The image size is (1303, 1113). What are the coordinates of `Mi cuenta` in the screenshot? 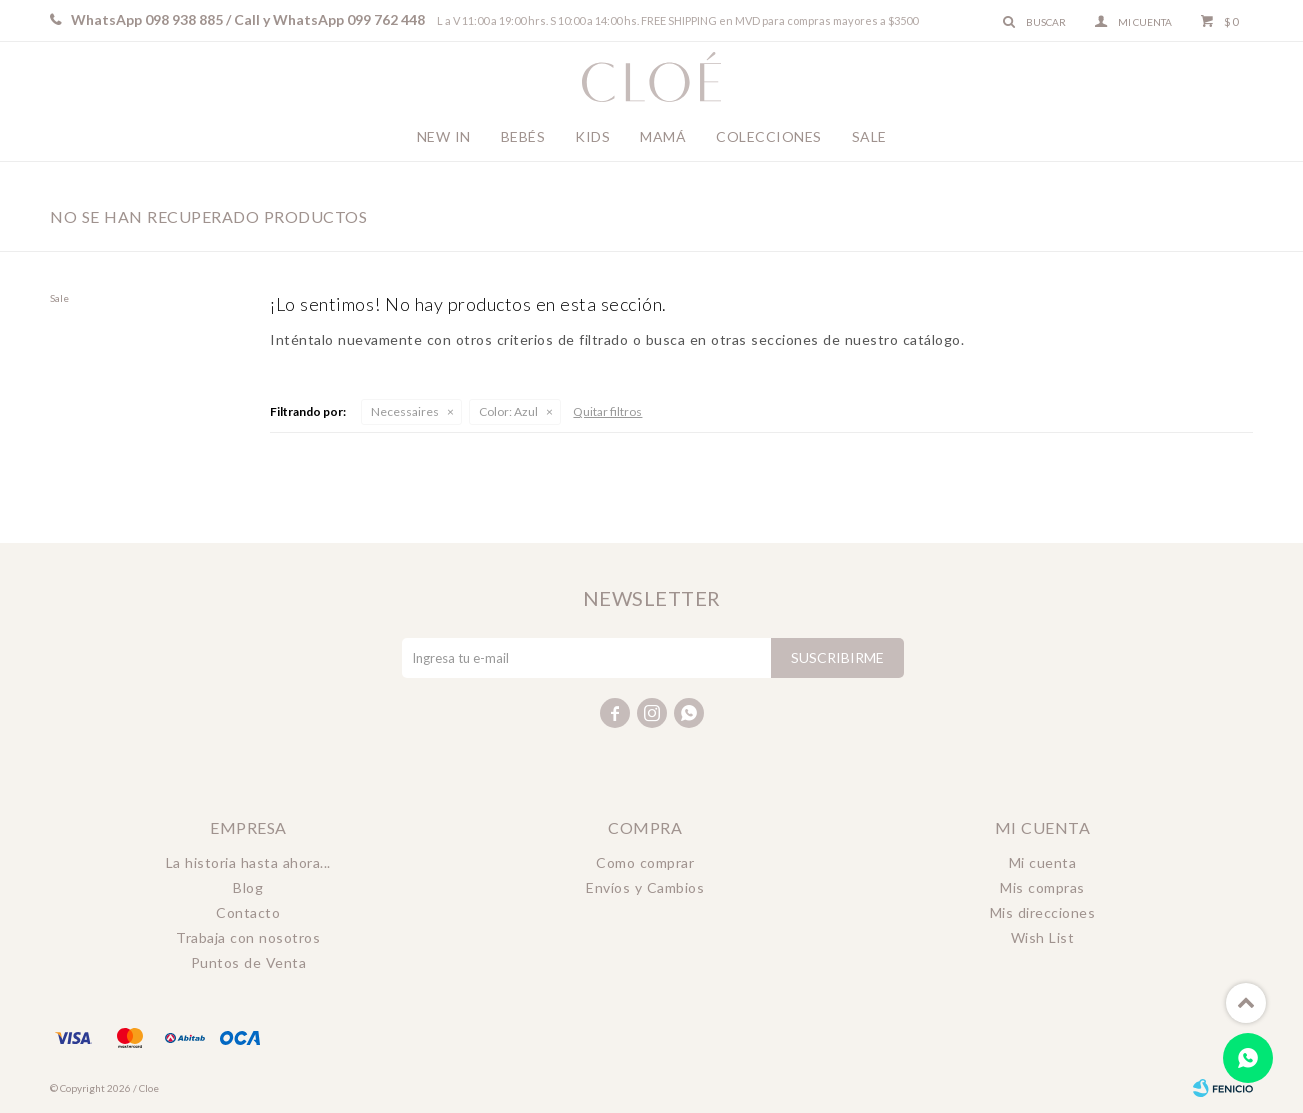 It's located at (1043, 862).